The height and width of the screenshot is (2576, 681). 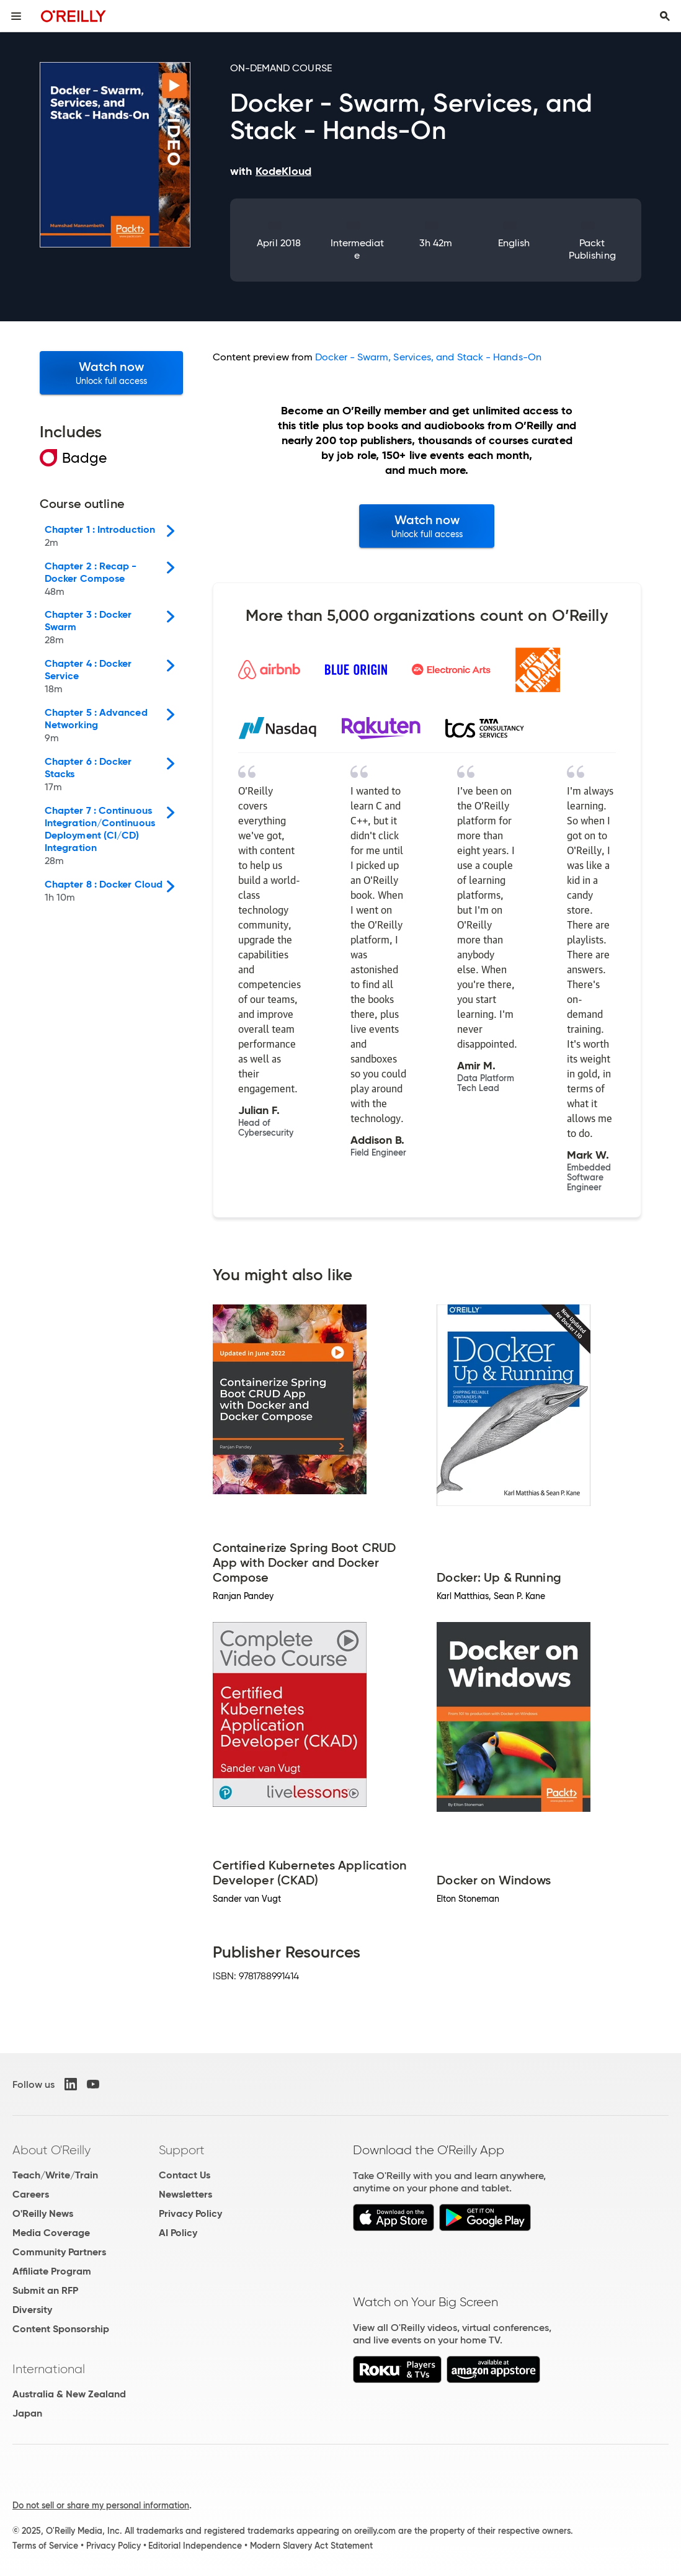 I want to click on Content Sponsorship, so click(x=60, y=2328).